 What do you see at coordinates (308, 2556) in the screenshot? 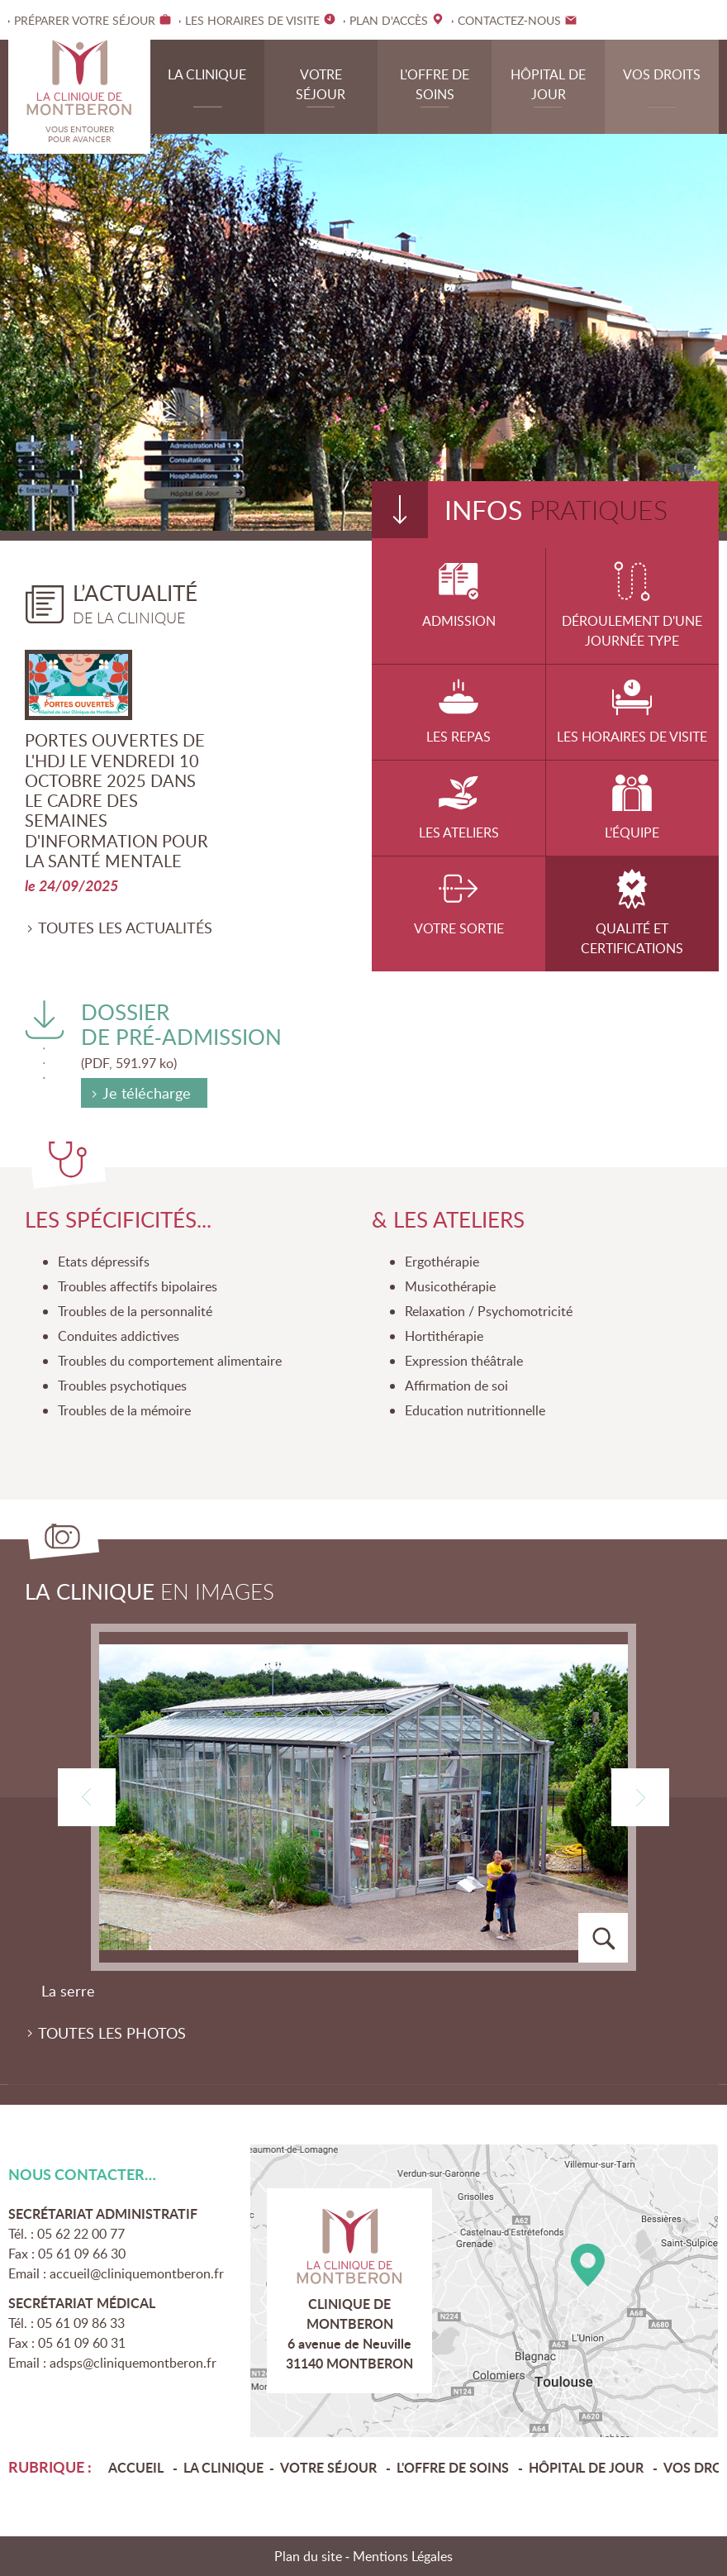
I see `Plan du site` at bounding box center [308, 2556].